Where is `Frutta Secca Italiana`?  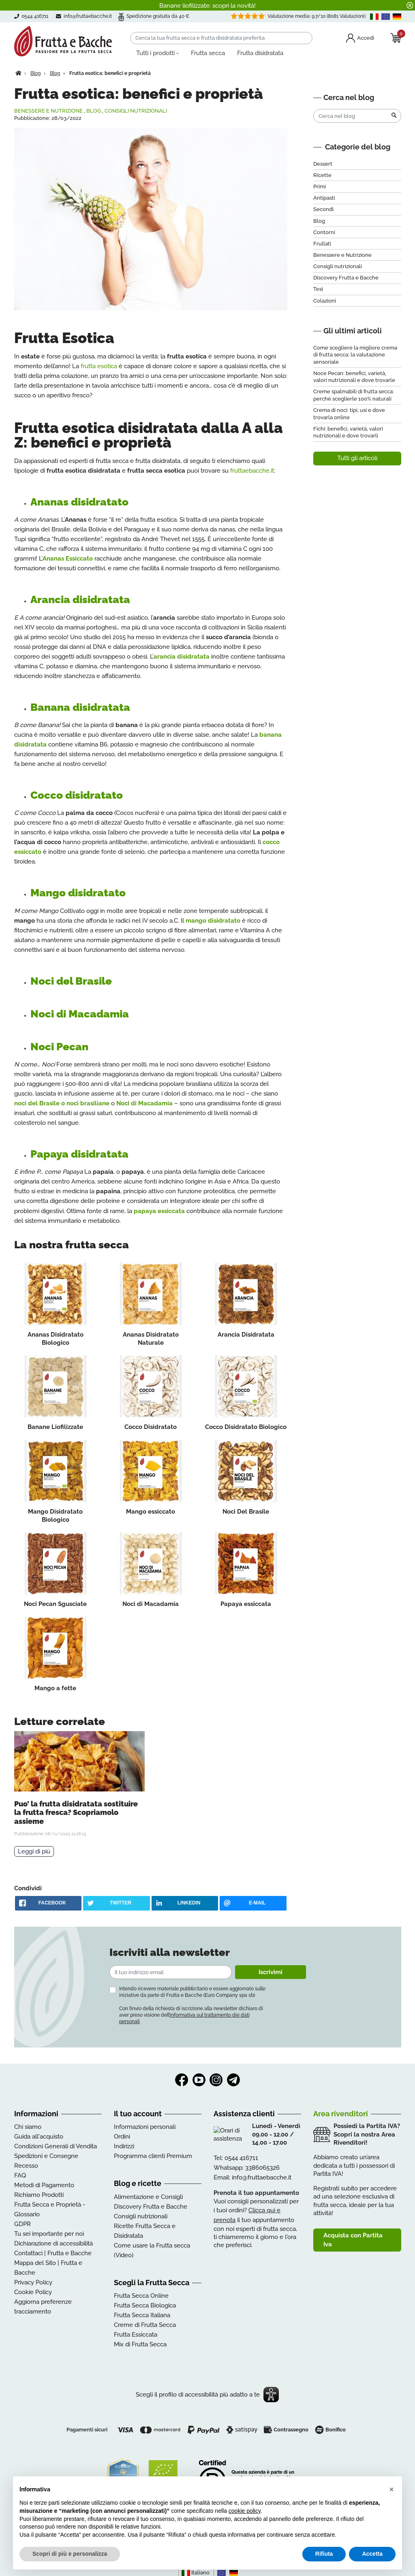 Frutta Secca Italiana is located at coordinates (142, 2315).